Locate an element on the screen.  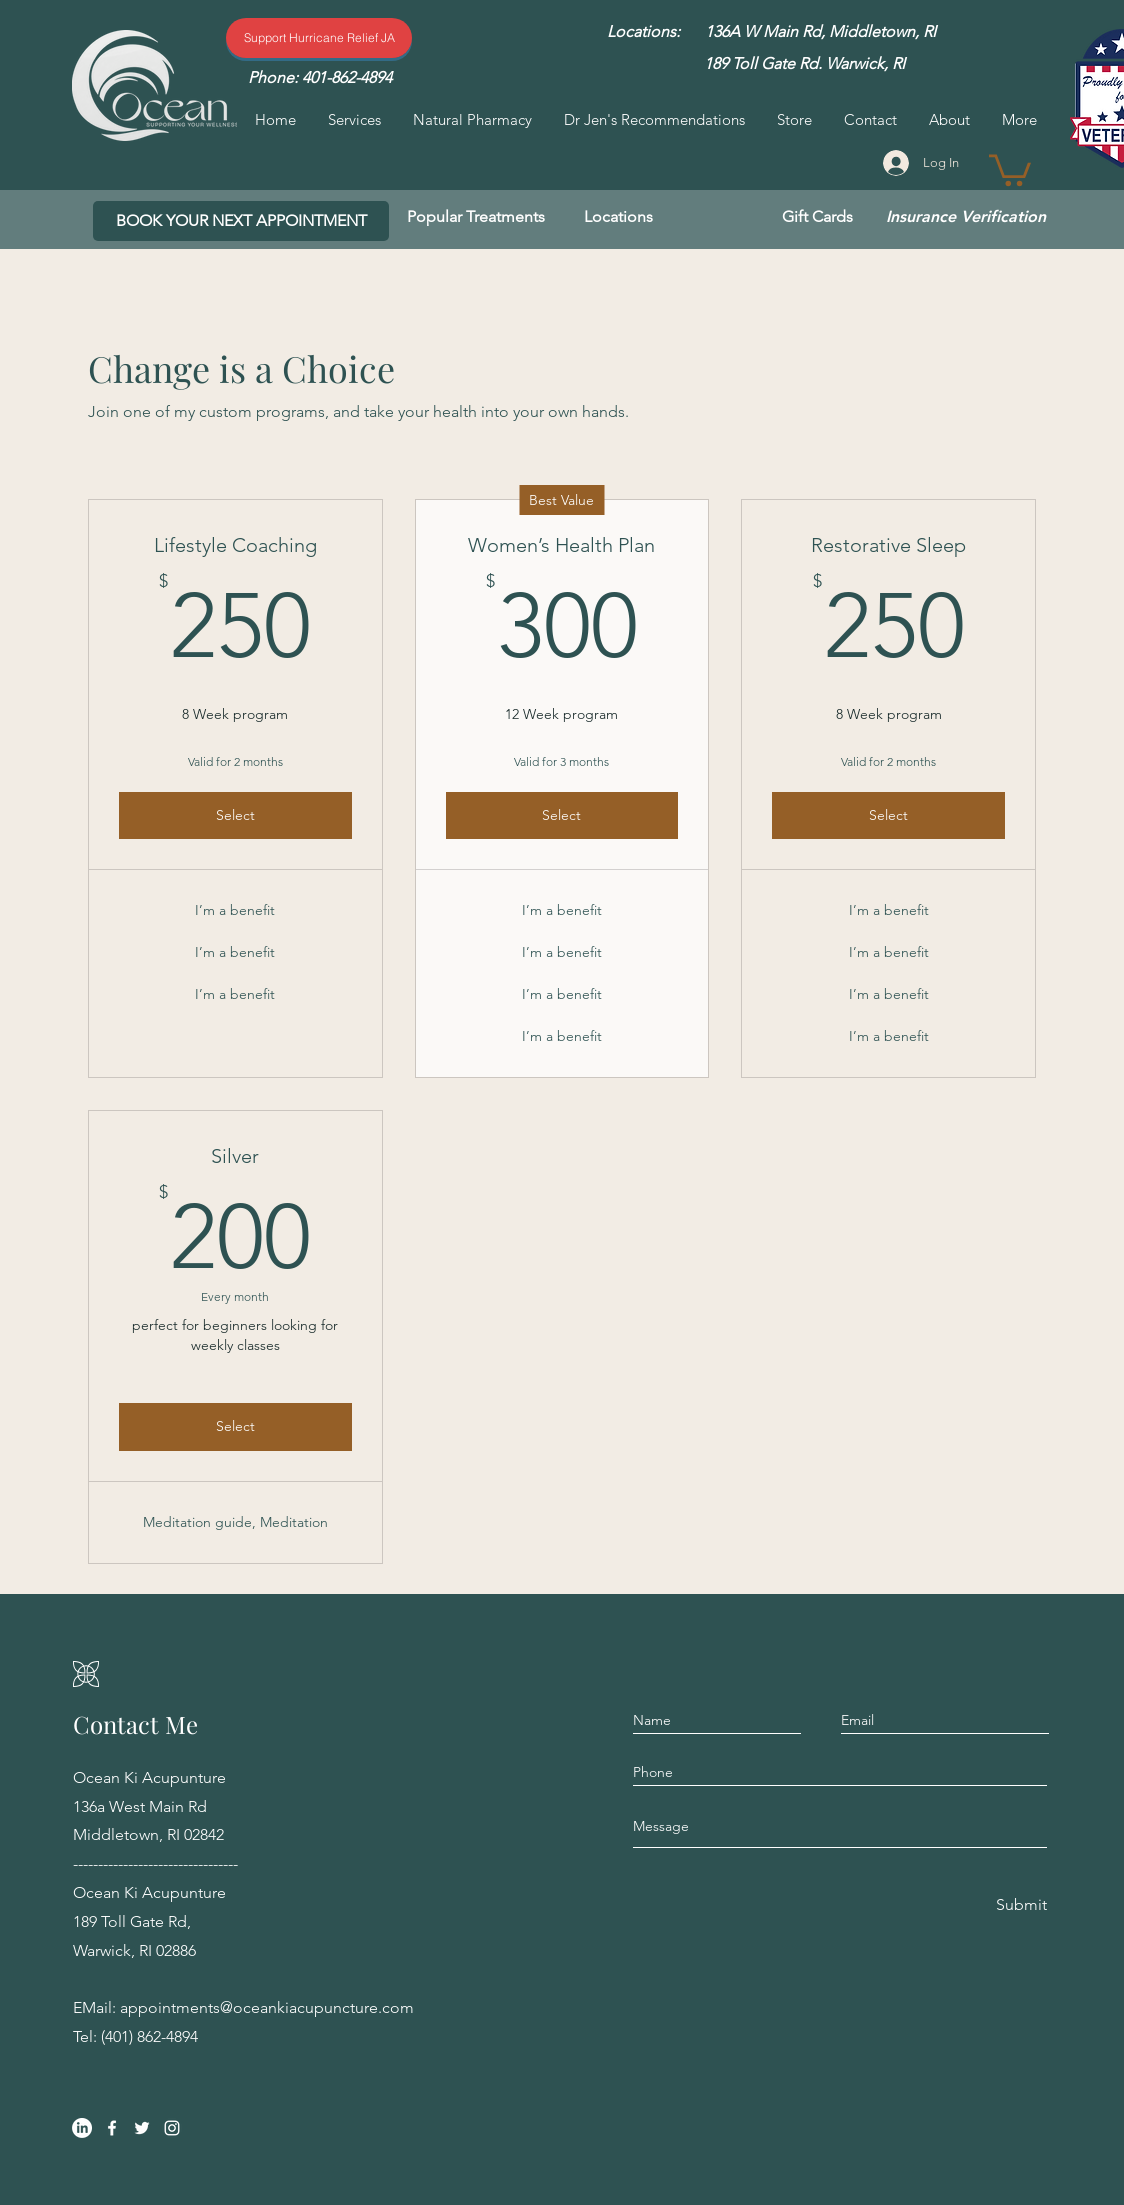
[Insurance Verification] is located at coordinates (966, 217).